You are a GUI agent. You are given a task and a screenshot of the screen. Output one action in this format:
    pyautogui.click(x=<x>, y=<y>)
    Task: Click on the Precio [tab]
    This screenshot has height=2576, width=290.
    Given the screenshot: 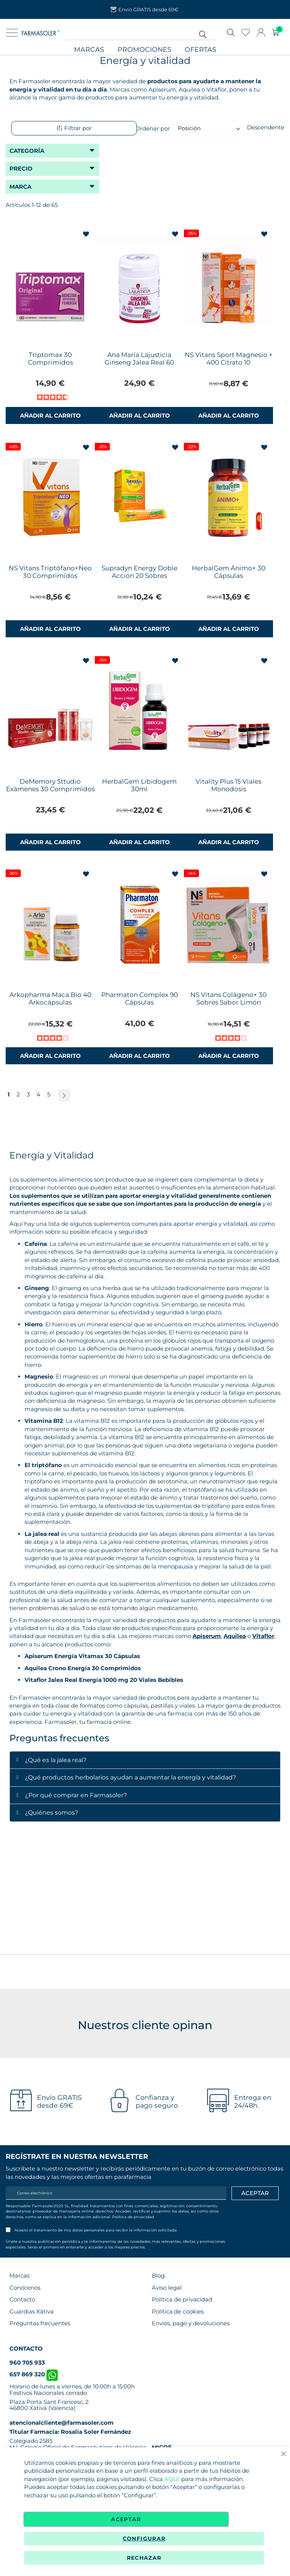 What is the action you would take?
    pyautogui.click(x=20, y=168)
    